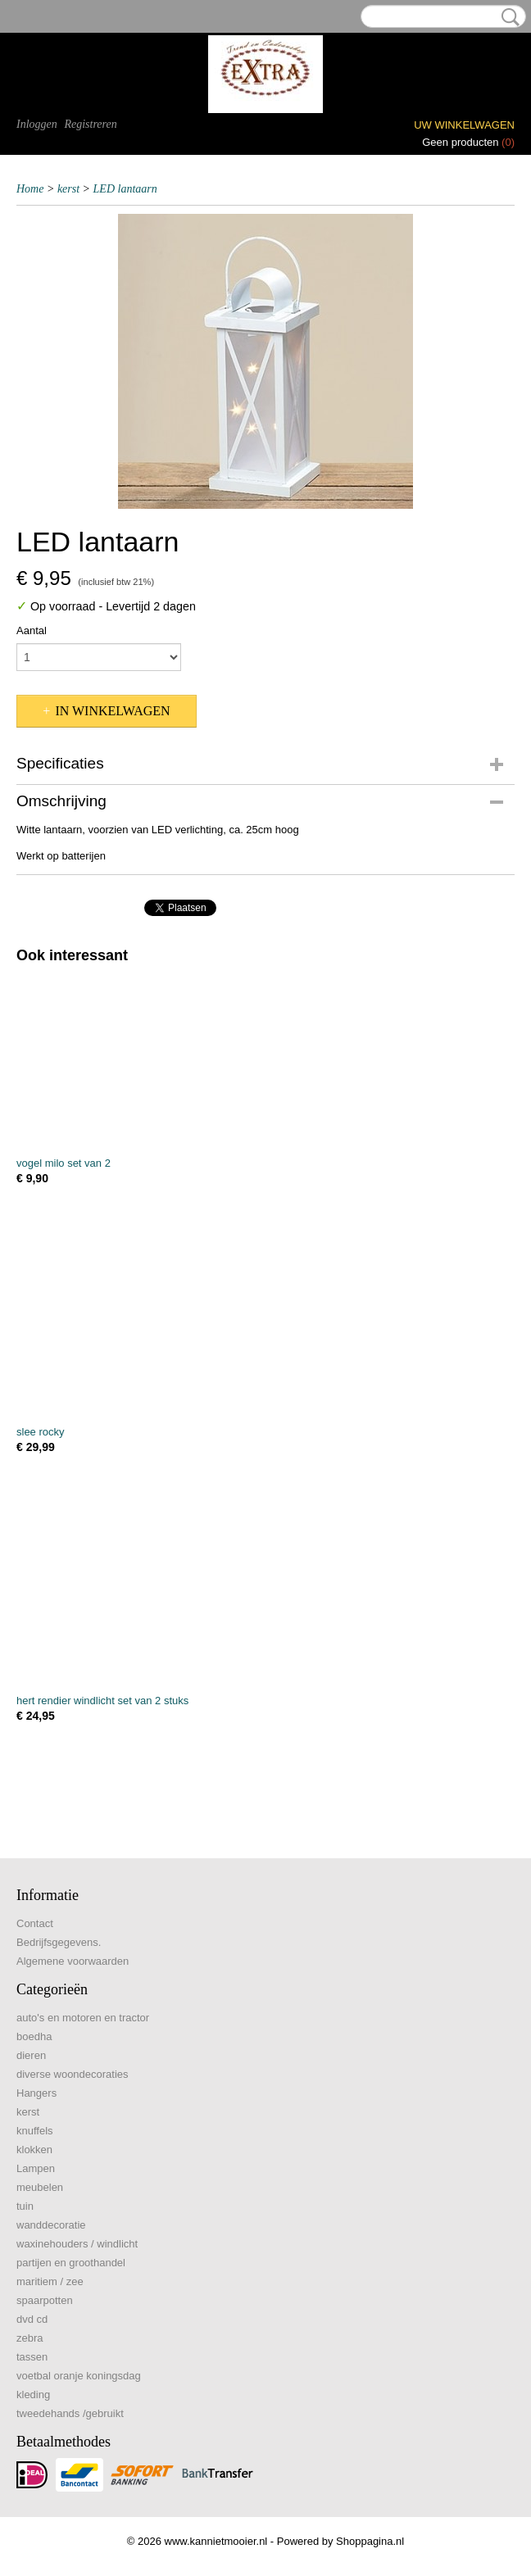  What do you see at coordinates (72, 1961) in the screenshot?
I see `Algemene voorwaarden` at bounding box center [72, 1961].